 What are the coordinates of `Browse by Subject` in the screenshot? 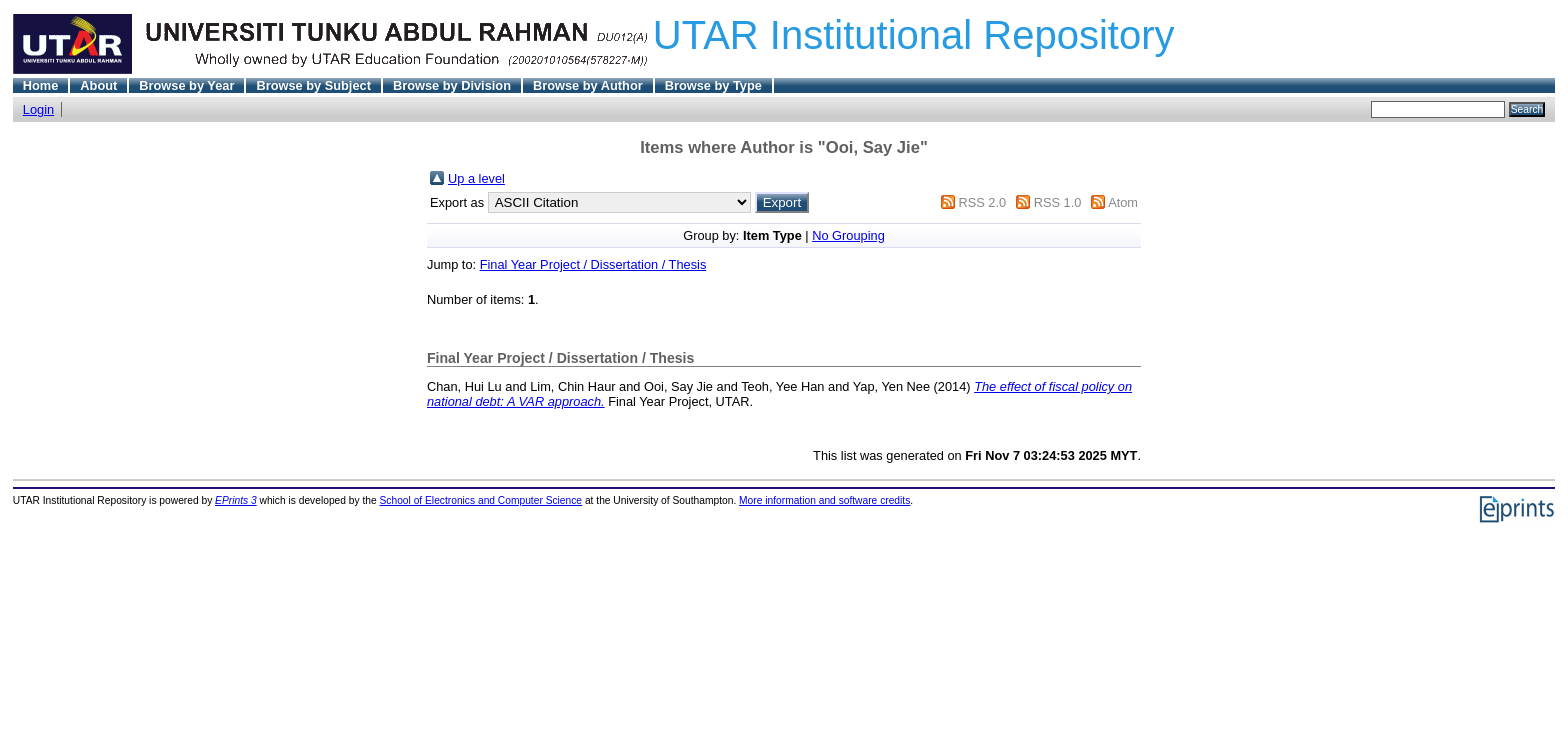 It's located at (313, 85).